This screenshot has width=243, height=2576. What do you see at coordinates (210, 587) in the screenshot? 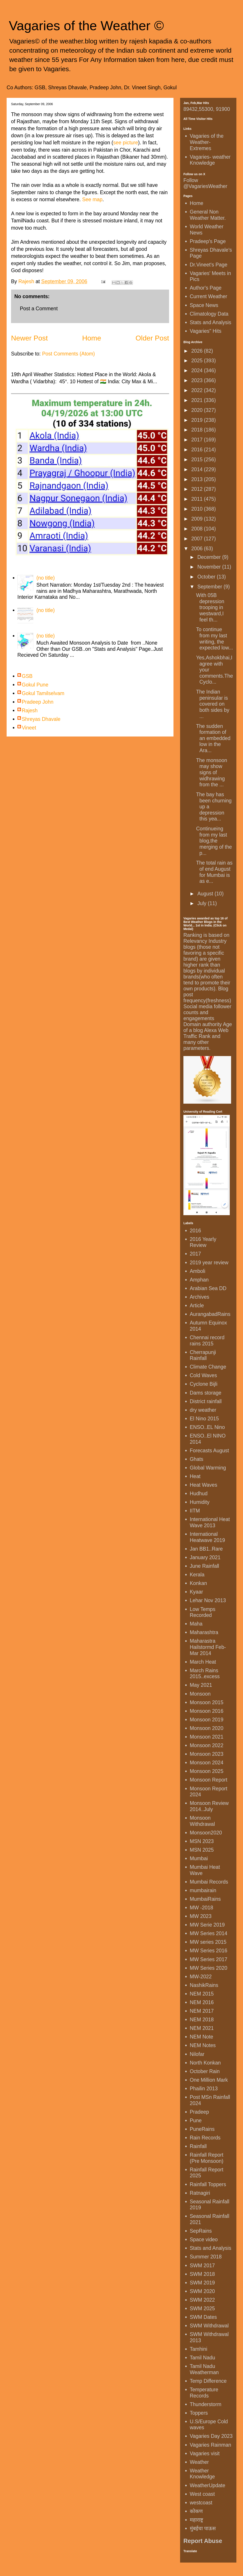
I see `September` at bounding box center [210, 587].